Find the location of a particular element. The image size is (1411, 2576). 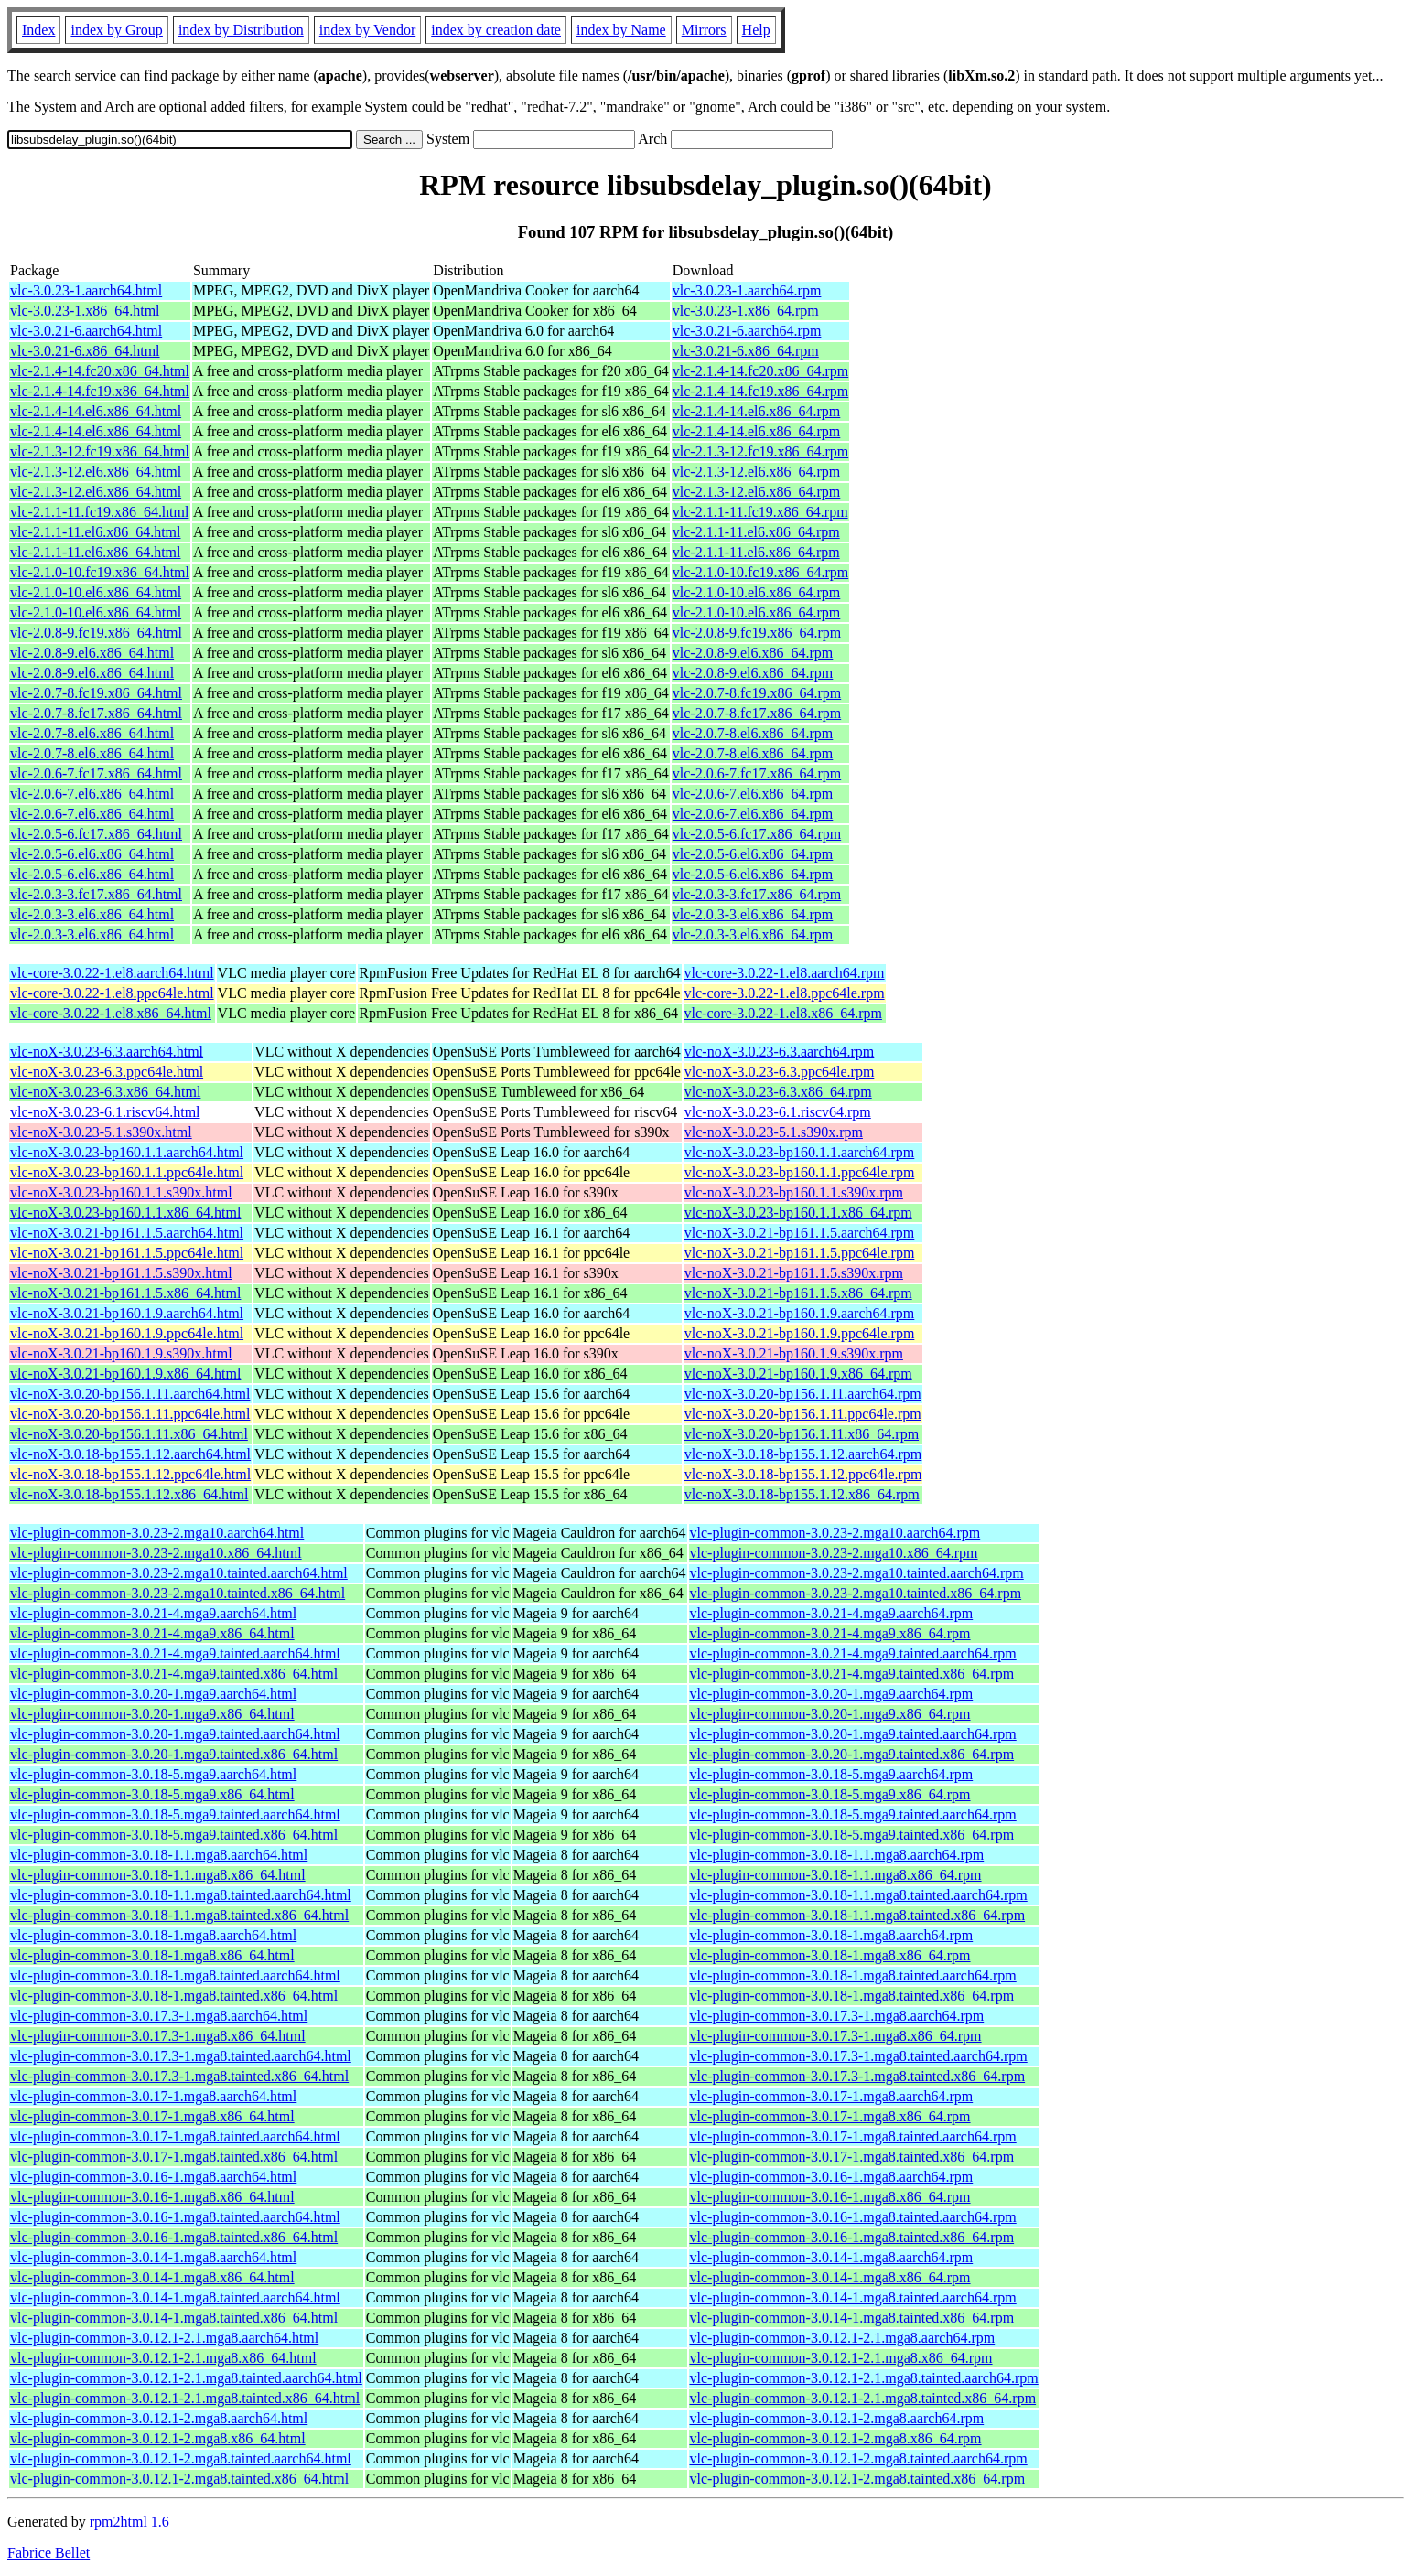

vlc-2.1.4-14.fc19.x86_64.html is located at coordinates (99, 391).